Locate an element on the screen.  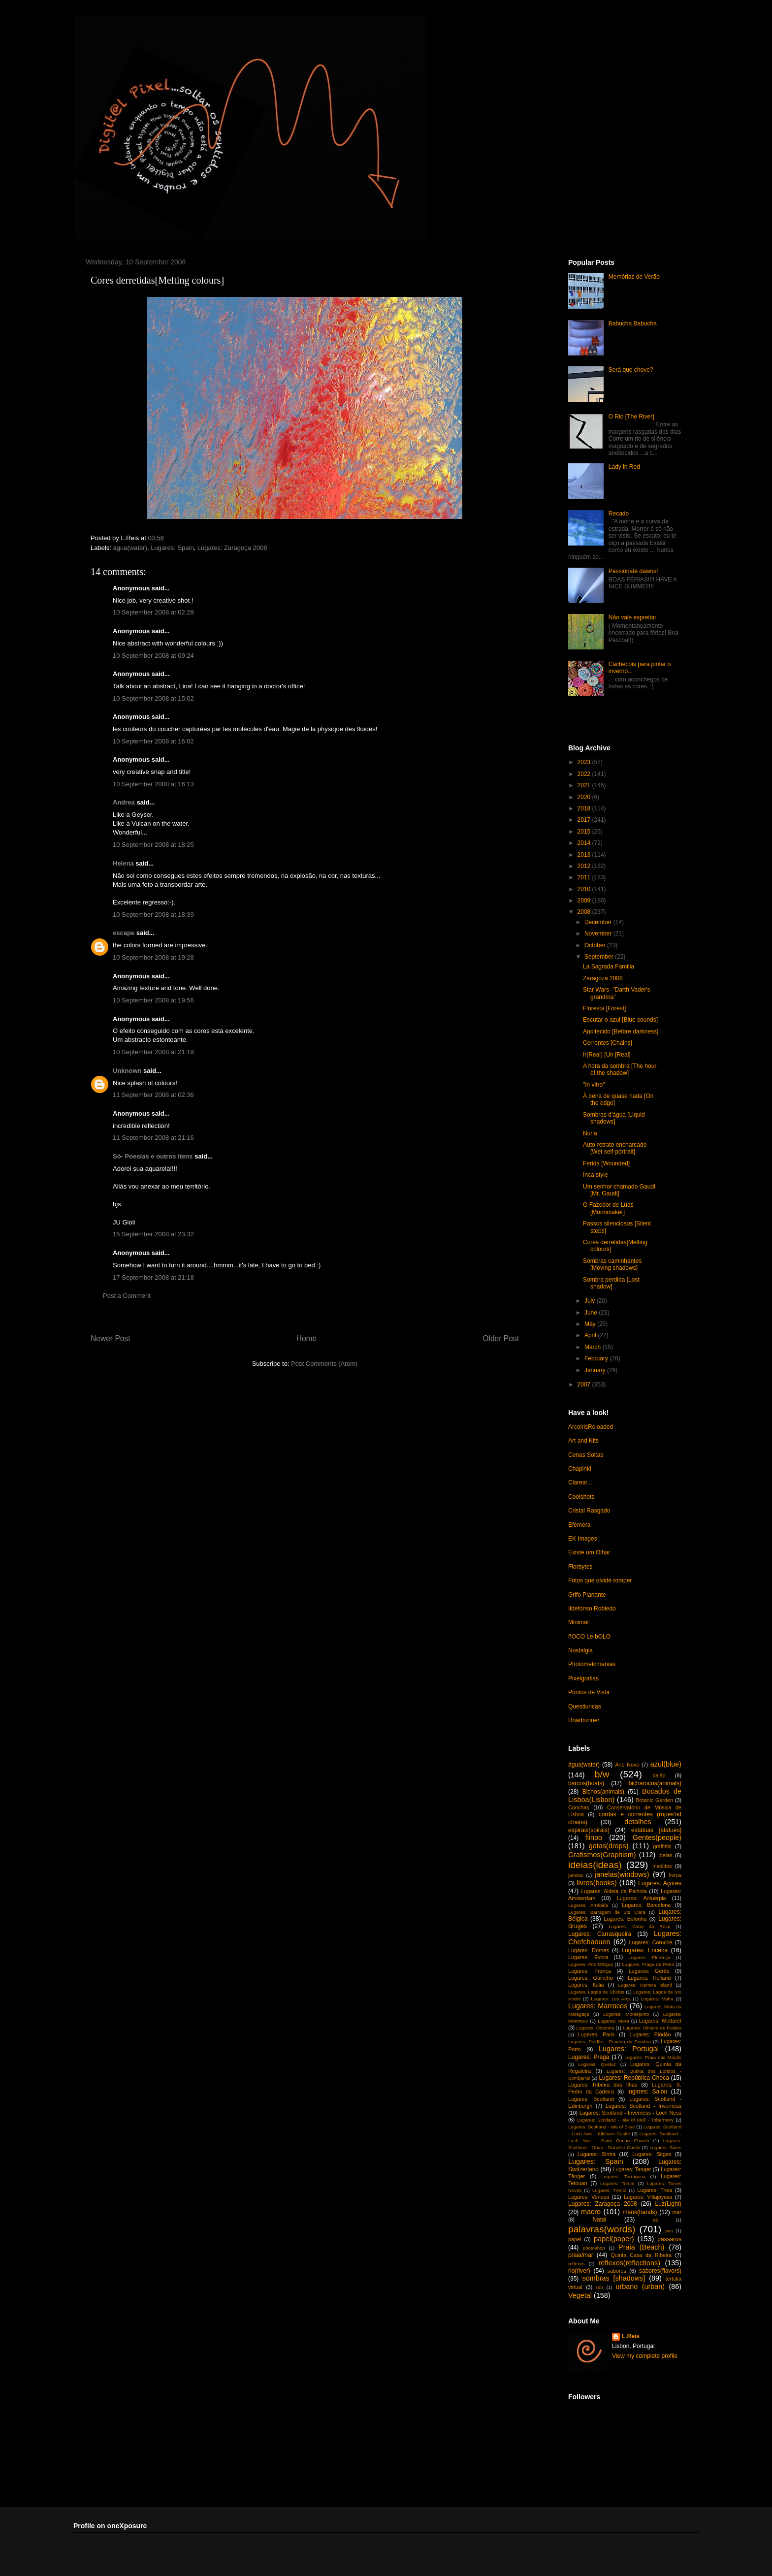
Lugares: Holland is located at coordinates (649, 1978).